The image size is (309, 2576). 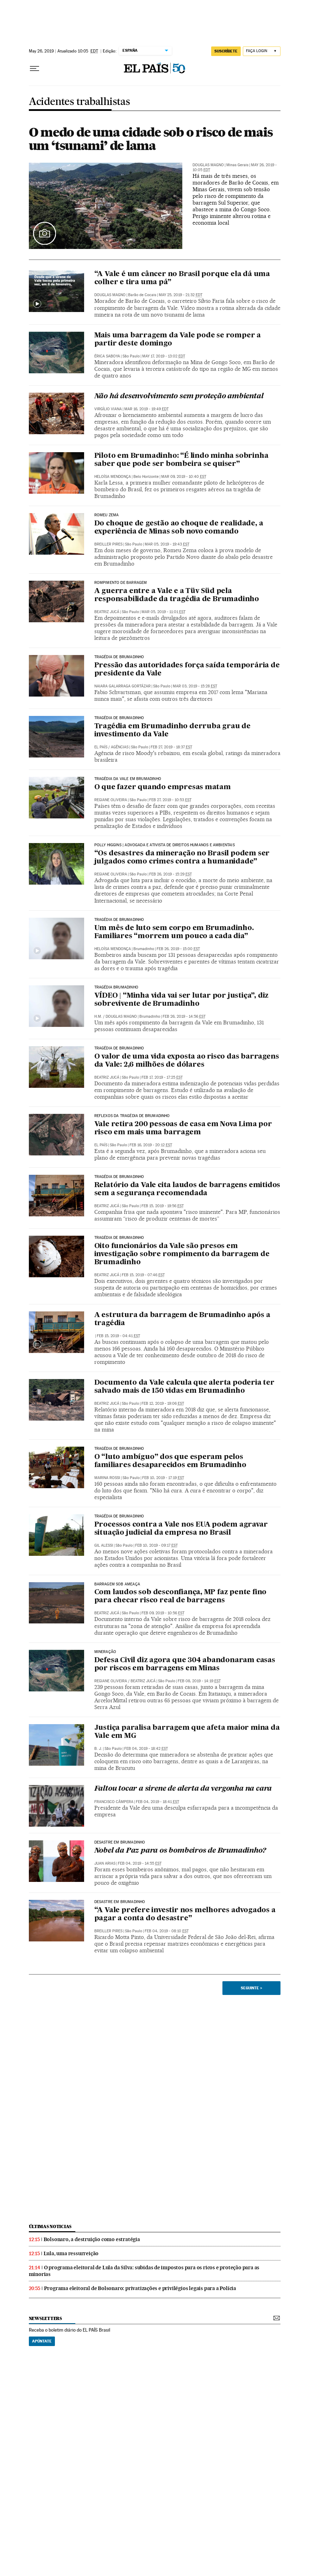 What do you see at coordinates (182, 1254) in the screenshot?
I see `Oito funcionários da Vale são presos em investigação sobre rompimento da barragem de Brumadinho` at bounding box center [182, 1254].